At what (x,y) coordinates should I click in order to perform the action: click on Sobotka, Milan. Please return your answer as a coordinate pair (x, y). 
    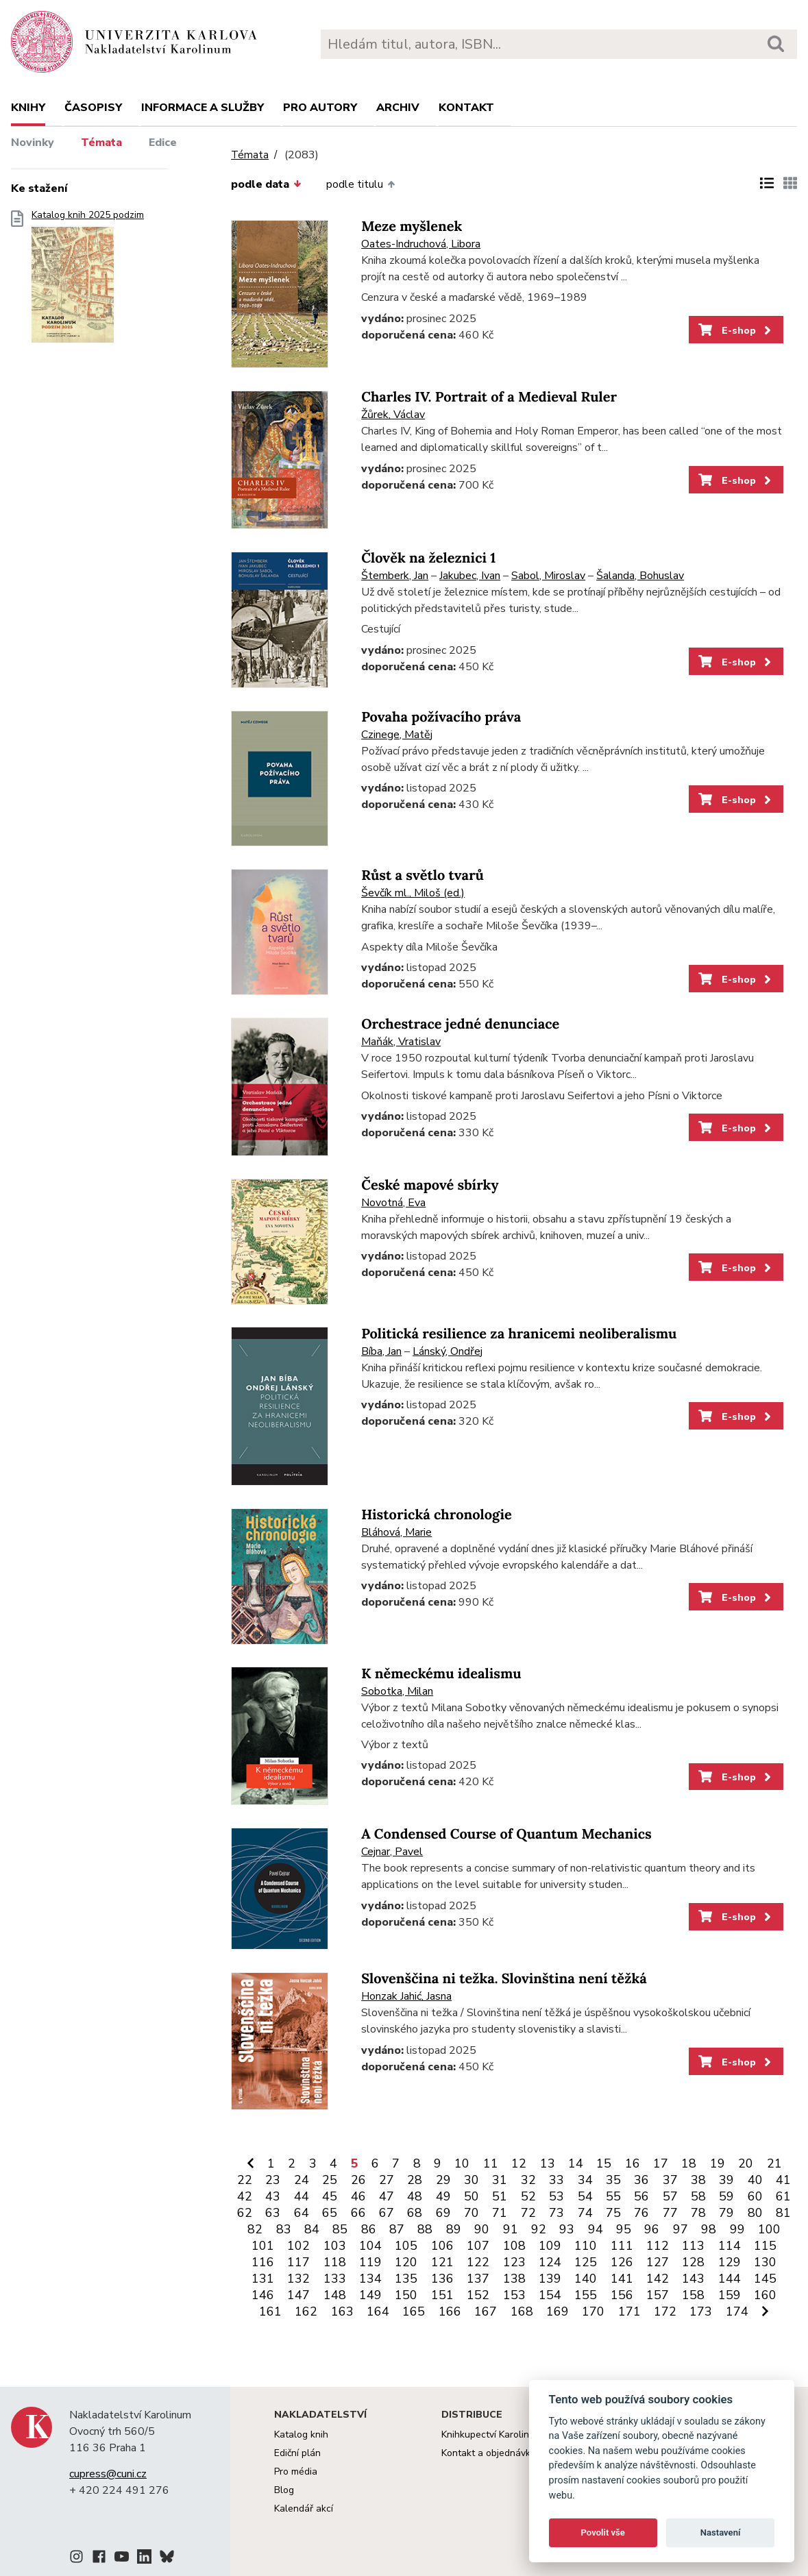
    Looking at the image, I should click on (397, 1691).